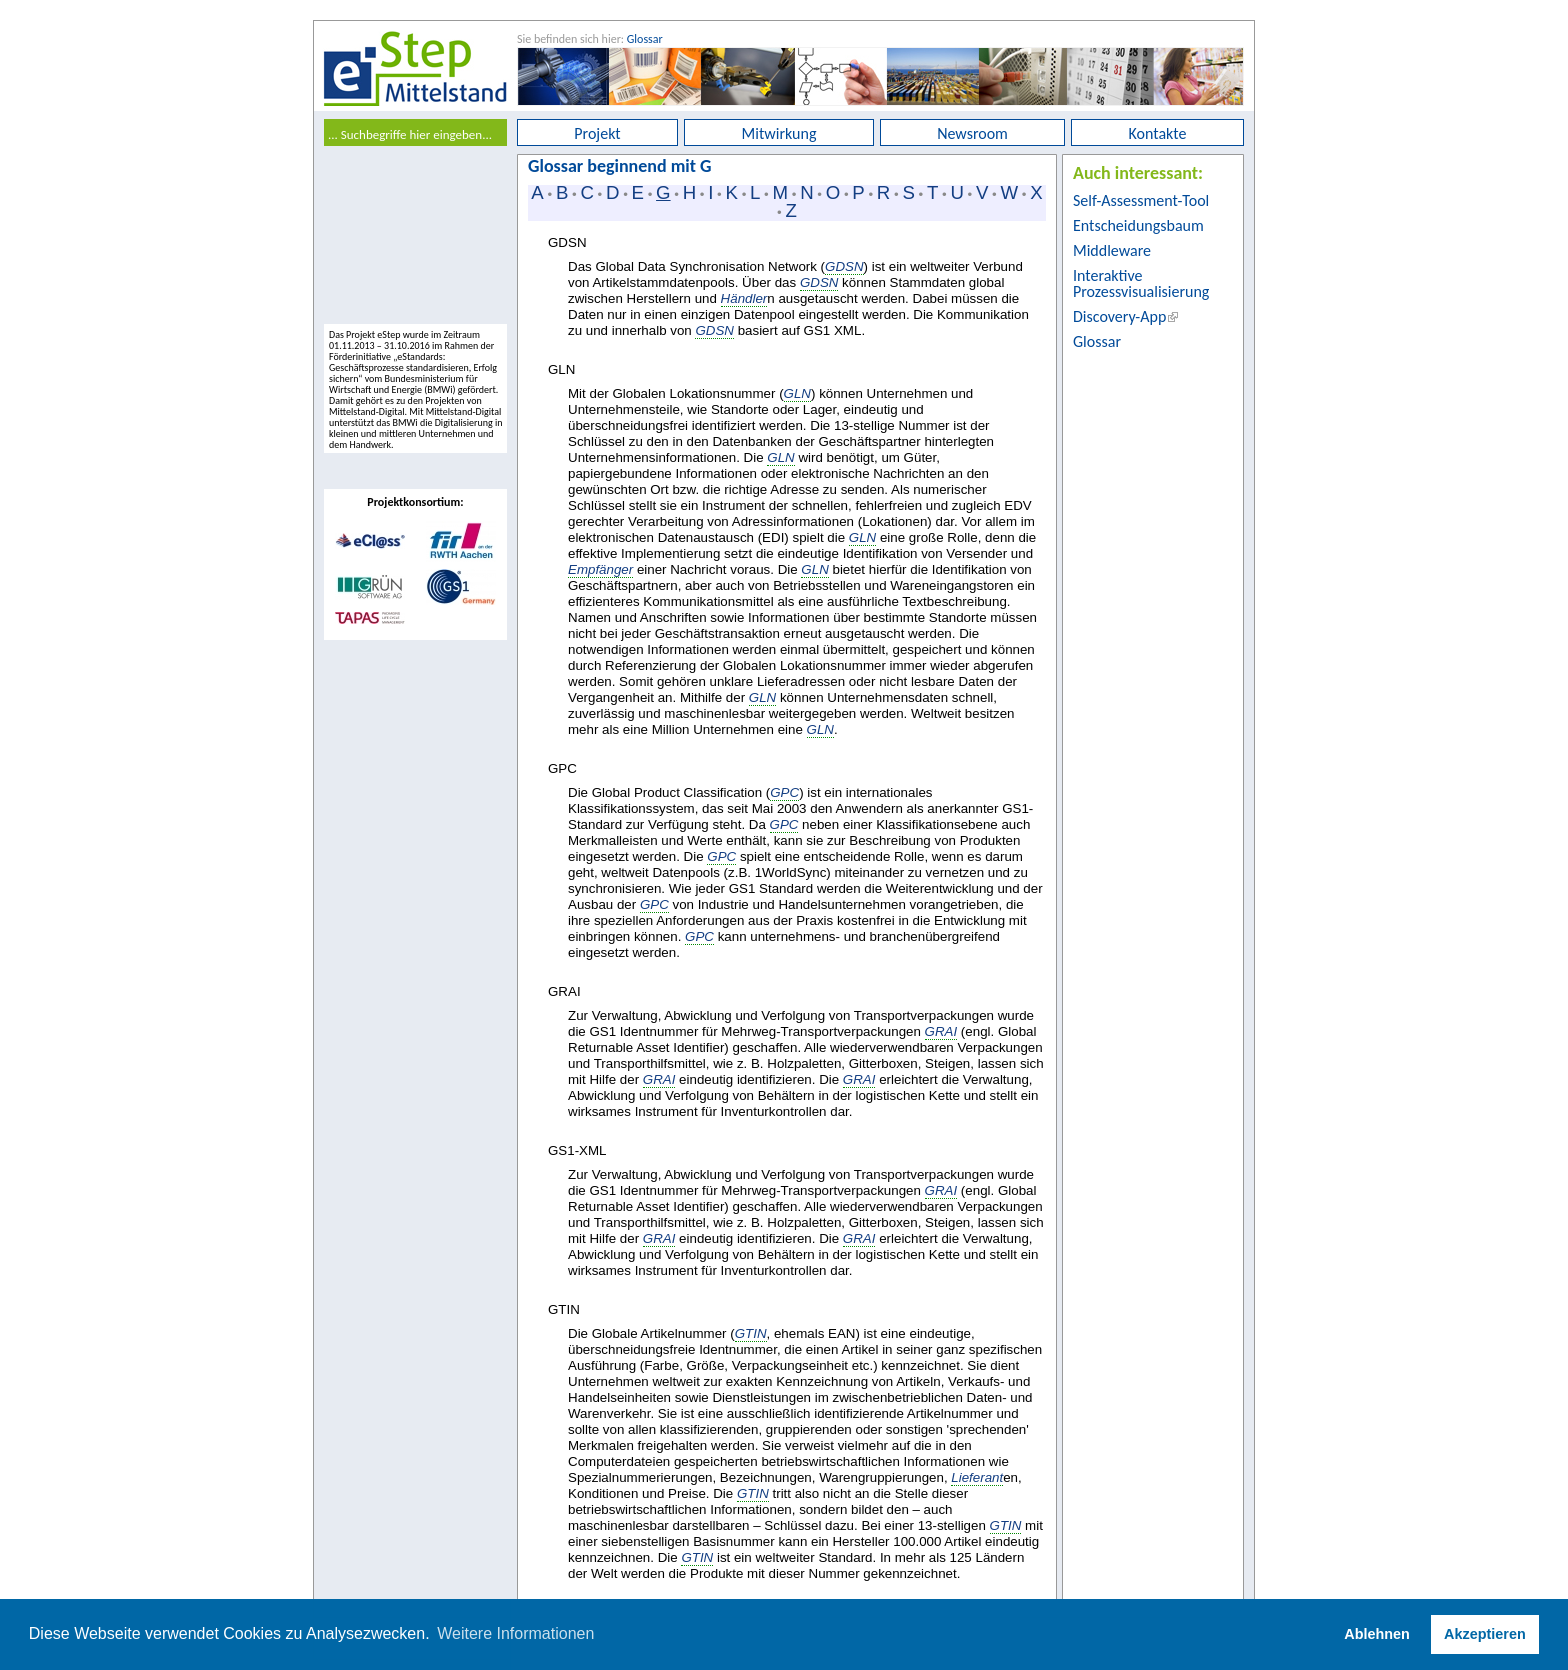 The image size is (1568, 1670). I want to click on Mitwirkung, so click(779, 133).